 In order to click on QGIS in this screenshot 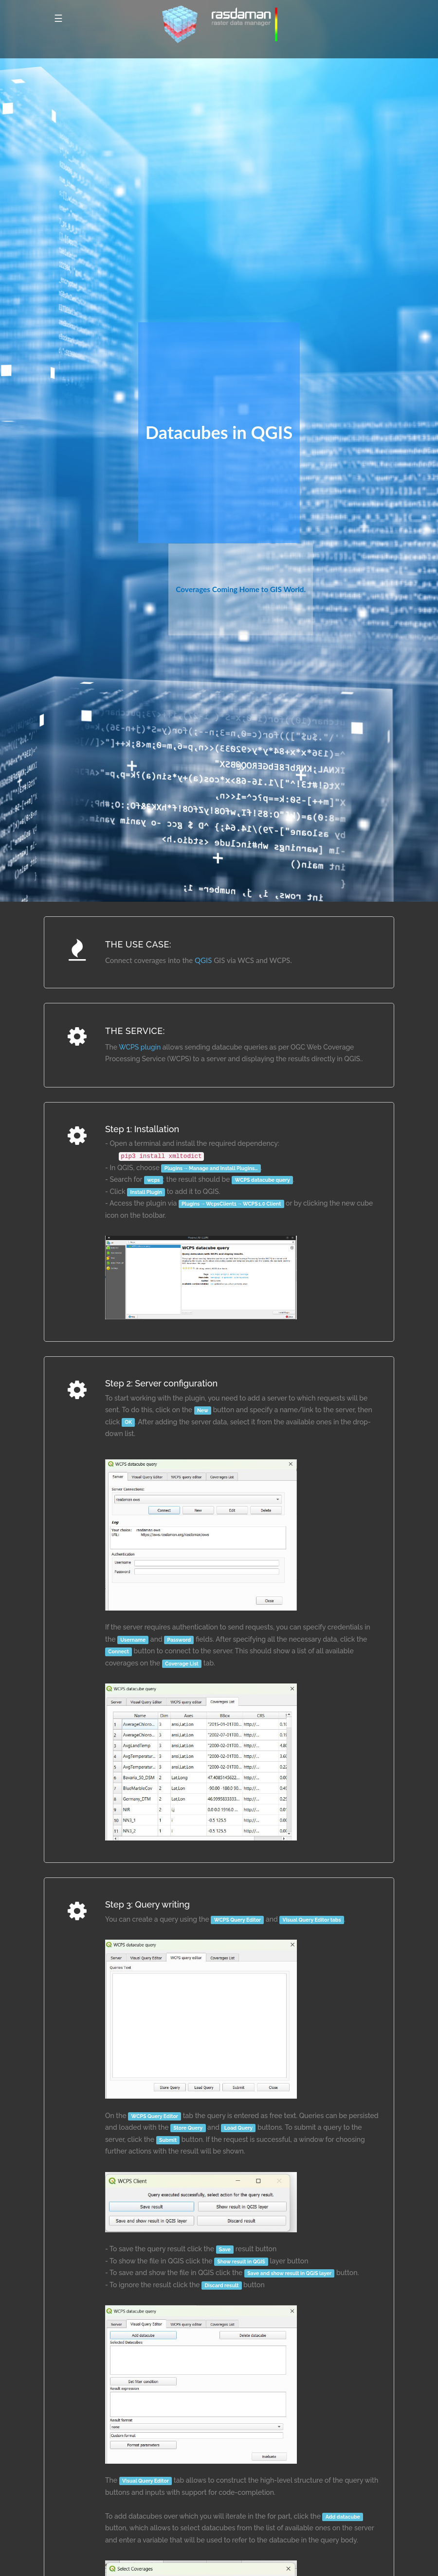, I will do `click(203, 960)`.